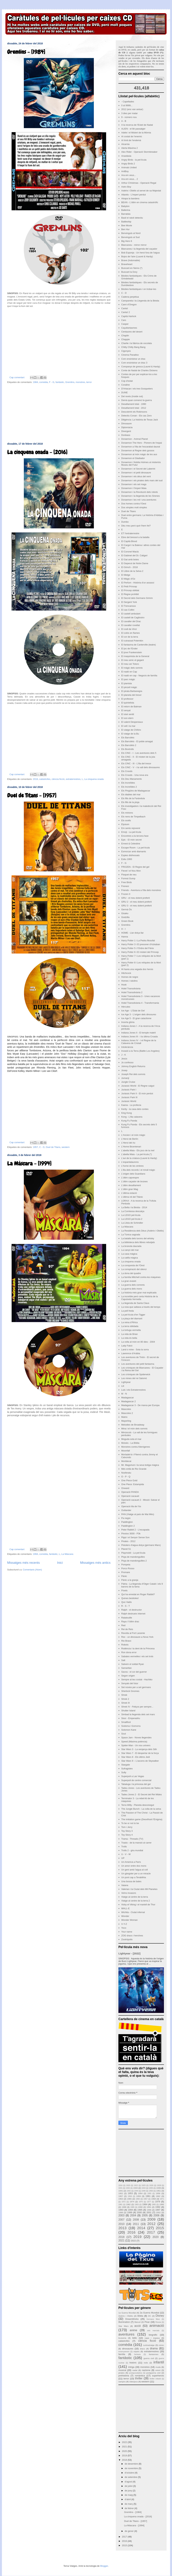  What do you see at coordinates (133, 1173) in the screenshot?
I see `L'origen dels Guardians` at bounding box center [133, 1173].